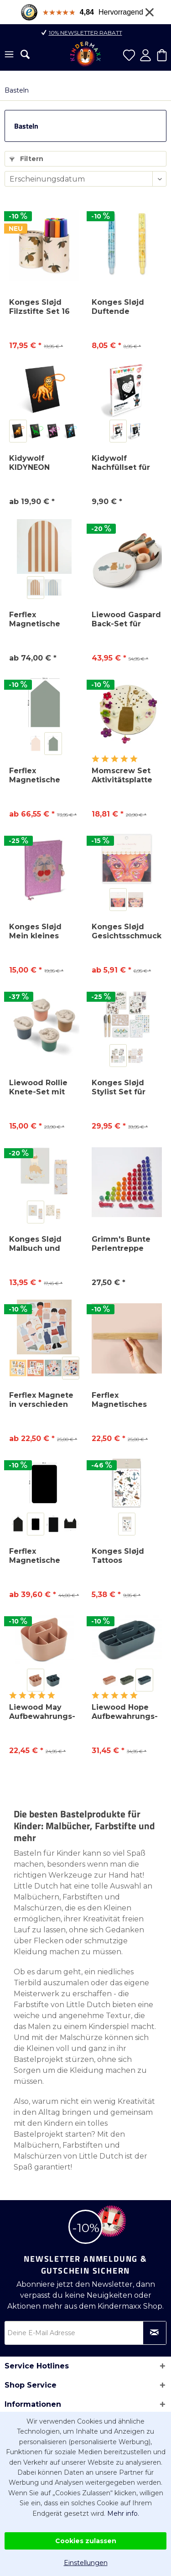 The width and height of the screenshot is (171, 2576). I want to click on [menuitem], so click(9, 55).